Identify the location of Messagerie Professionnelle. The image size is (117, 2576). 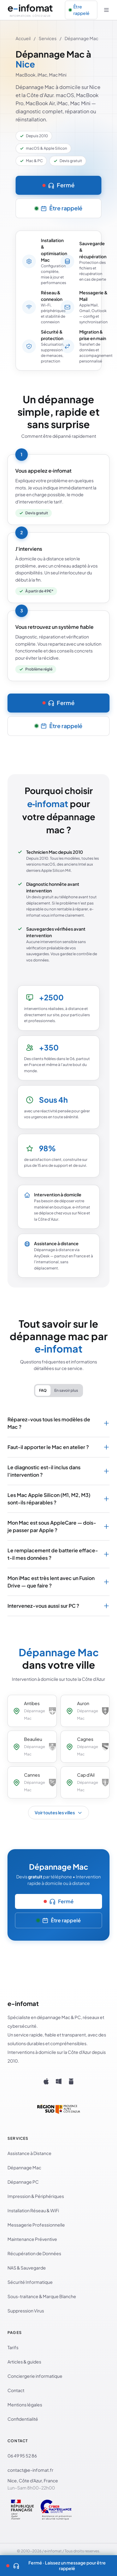
(36, 2225).